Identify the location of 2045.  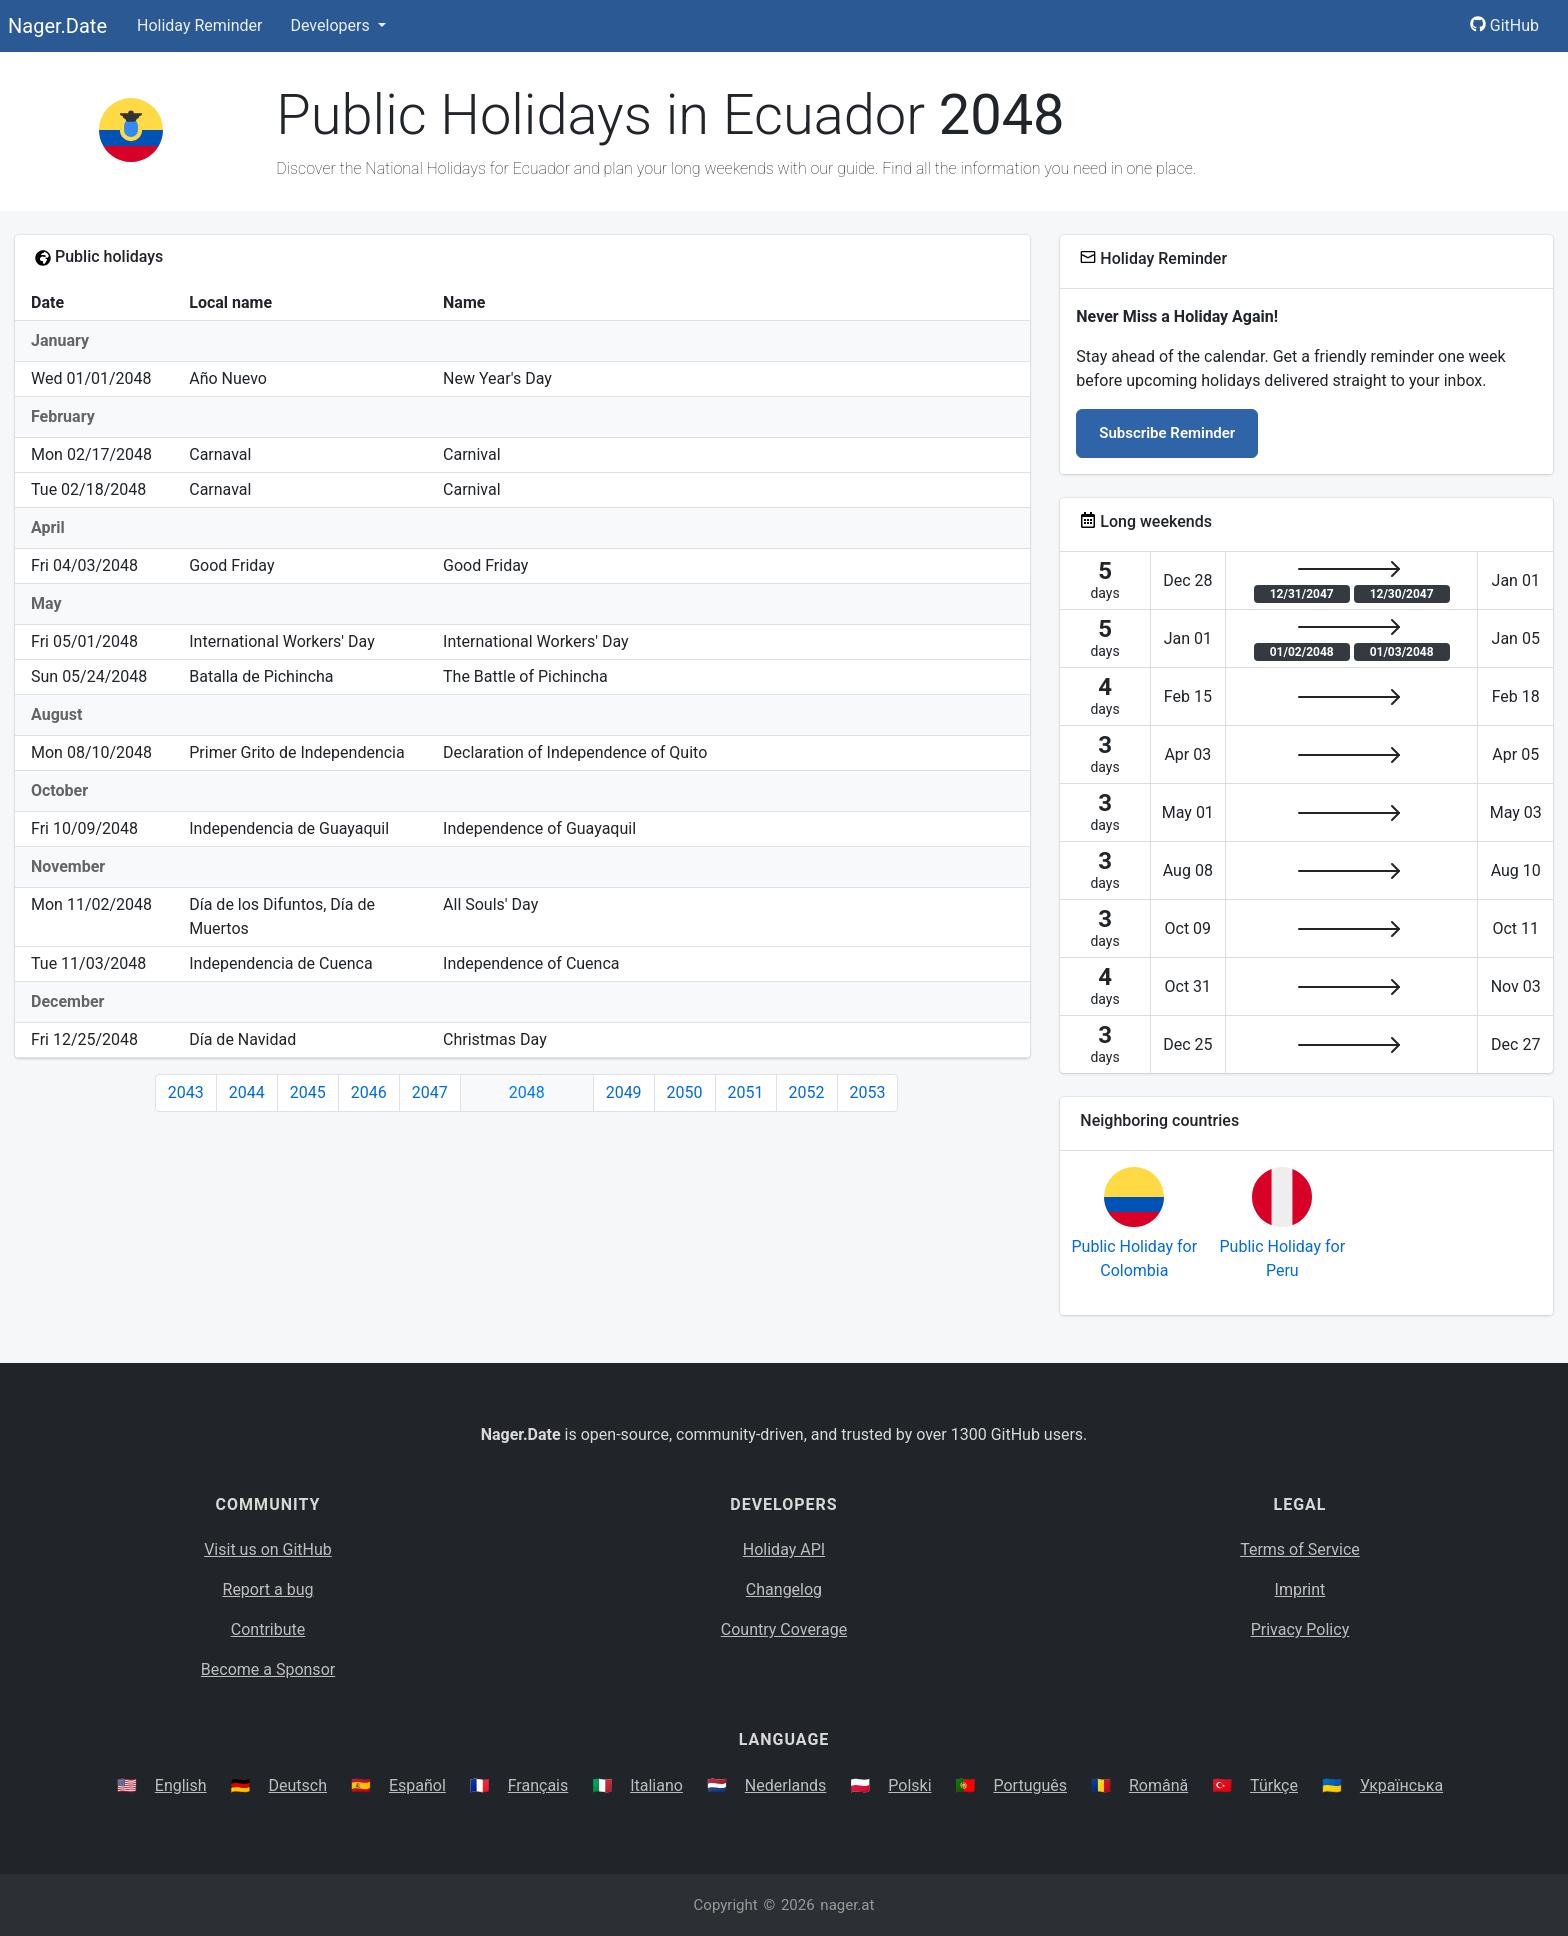
(308, 1092).